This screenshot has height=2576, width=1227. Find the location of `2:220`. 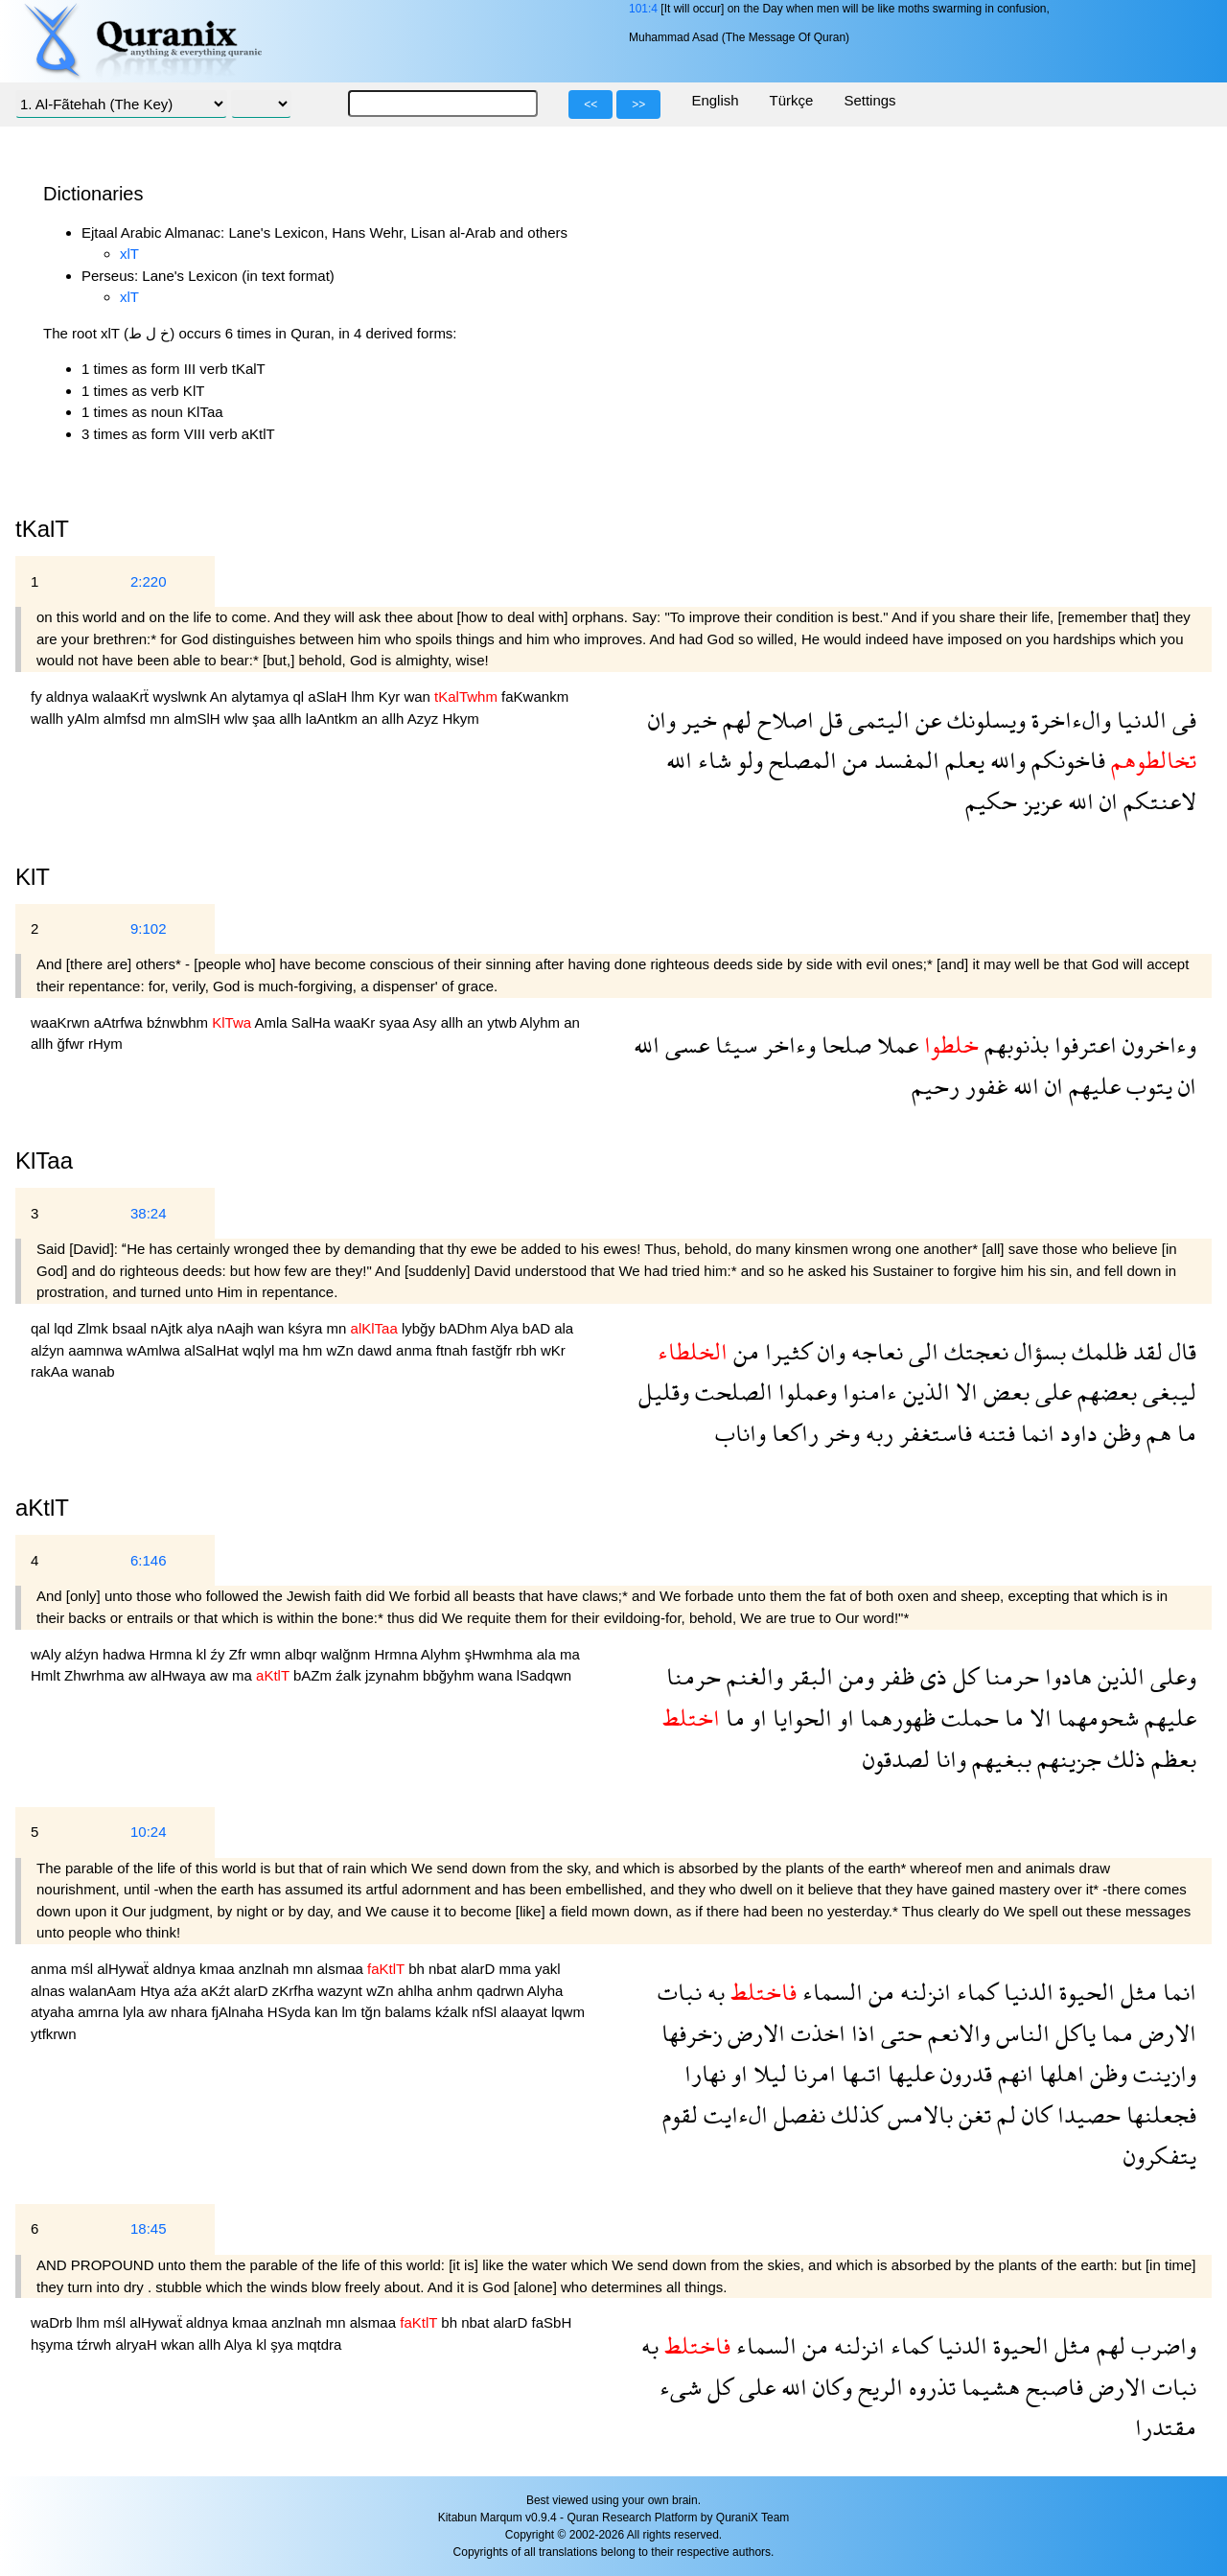

2:220 is located at coordinates (148, 581).